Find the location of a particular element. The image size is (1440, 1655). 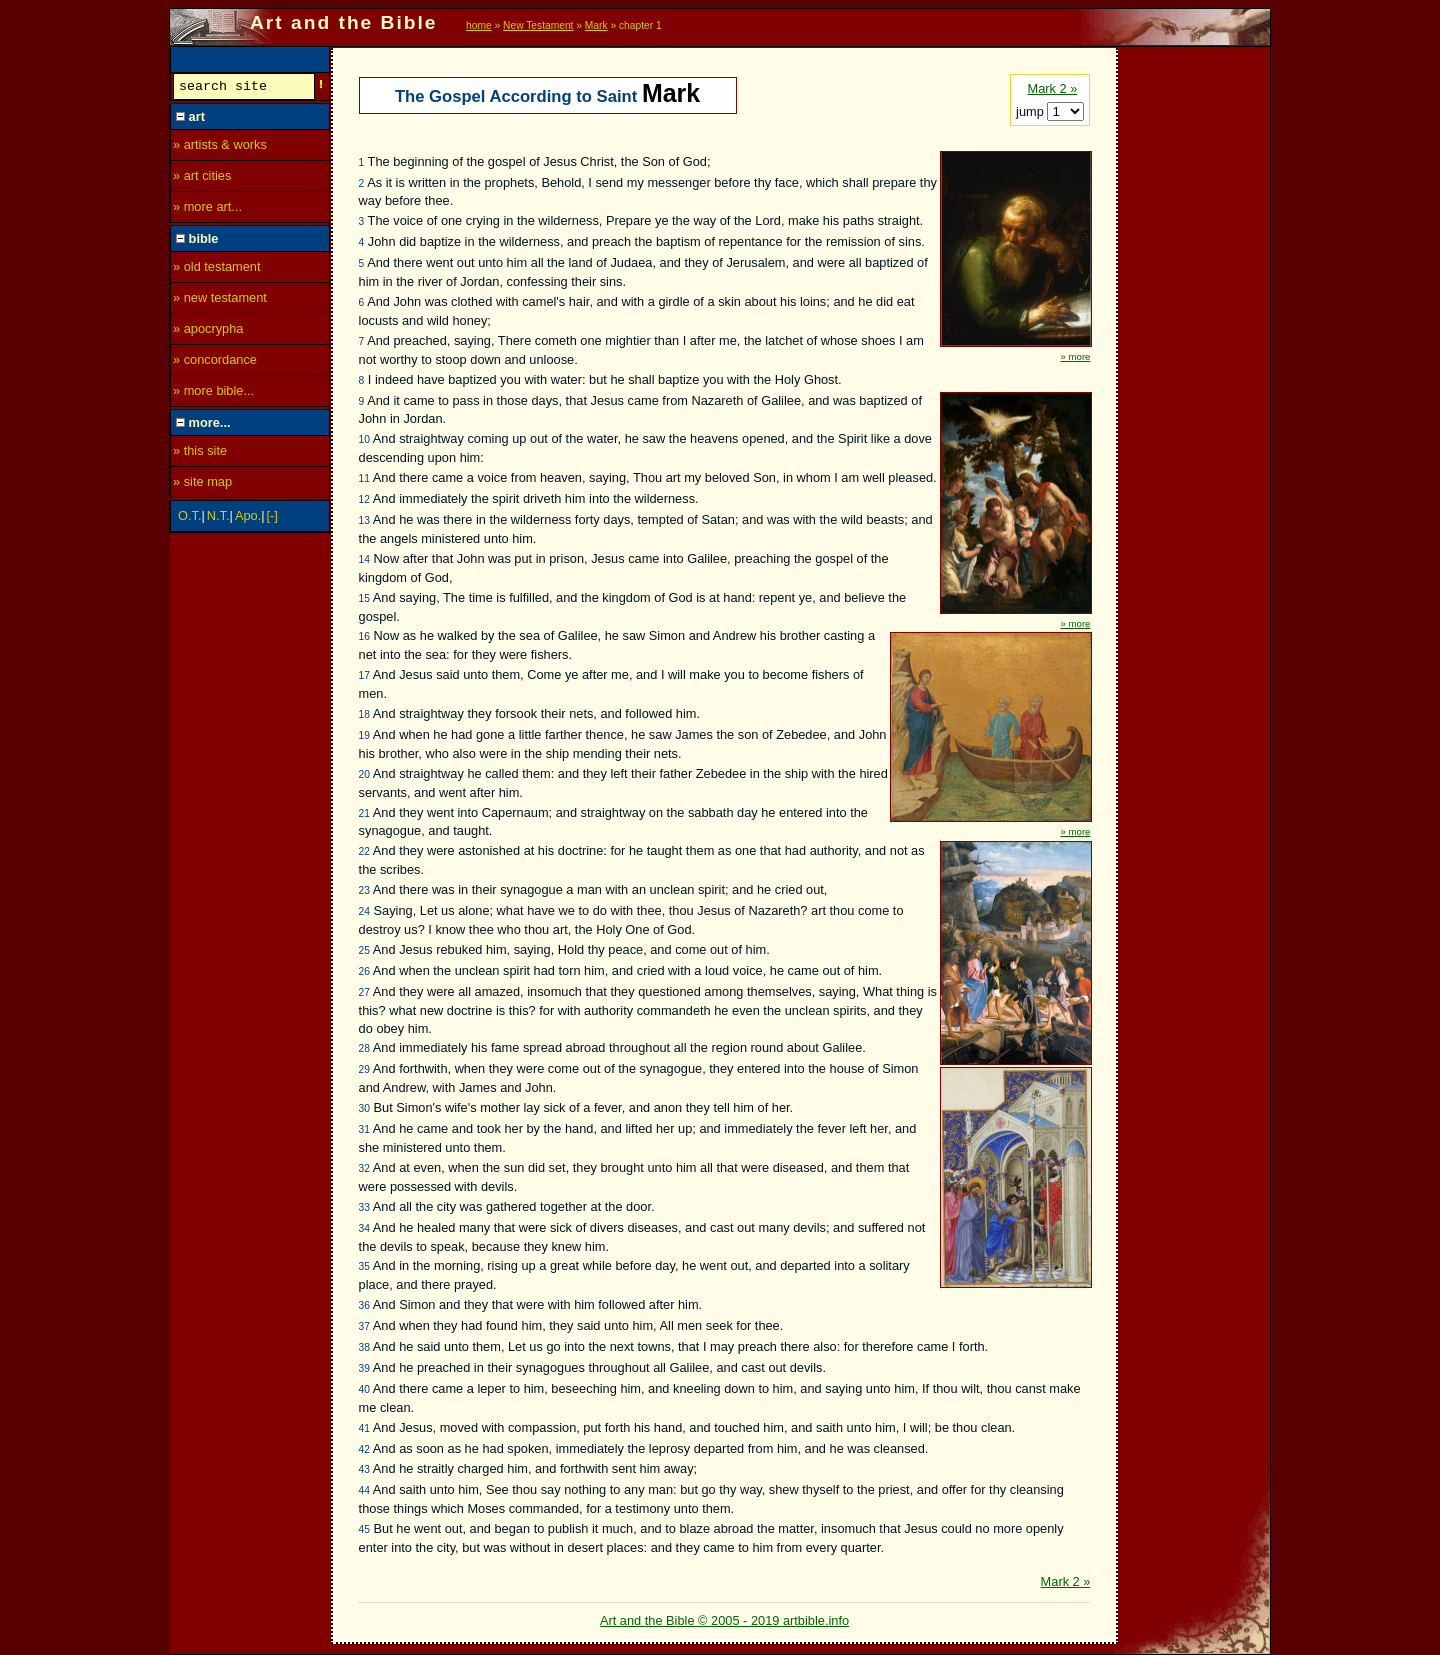

13 is located at coordinates (364, 520).